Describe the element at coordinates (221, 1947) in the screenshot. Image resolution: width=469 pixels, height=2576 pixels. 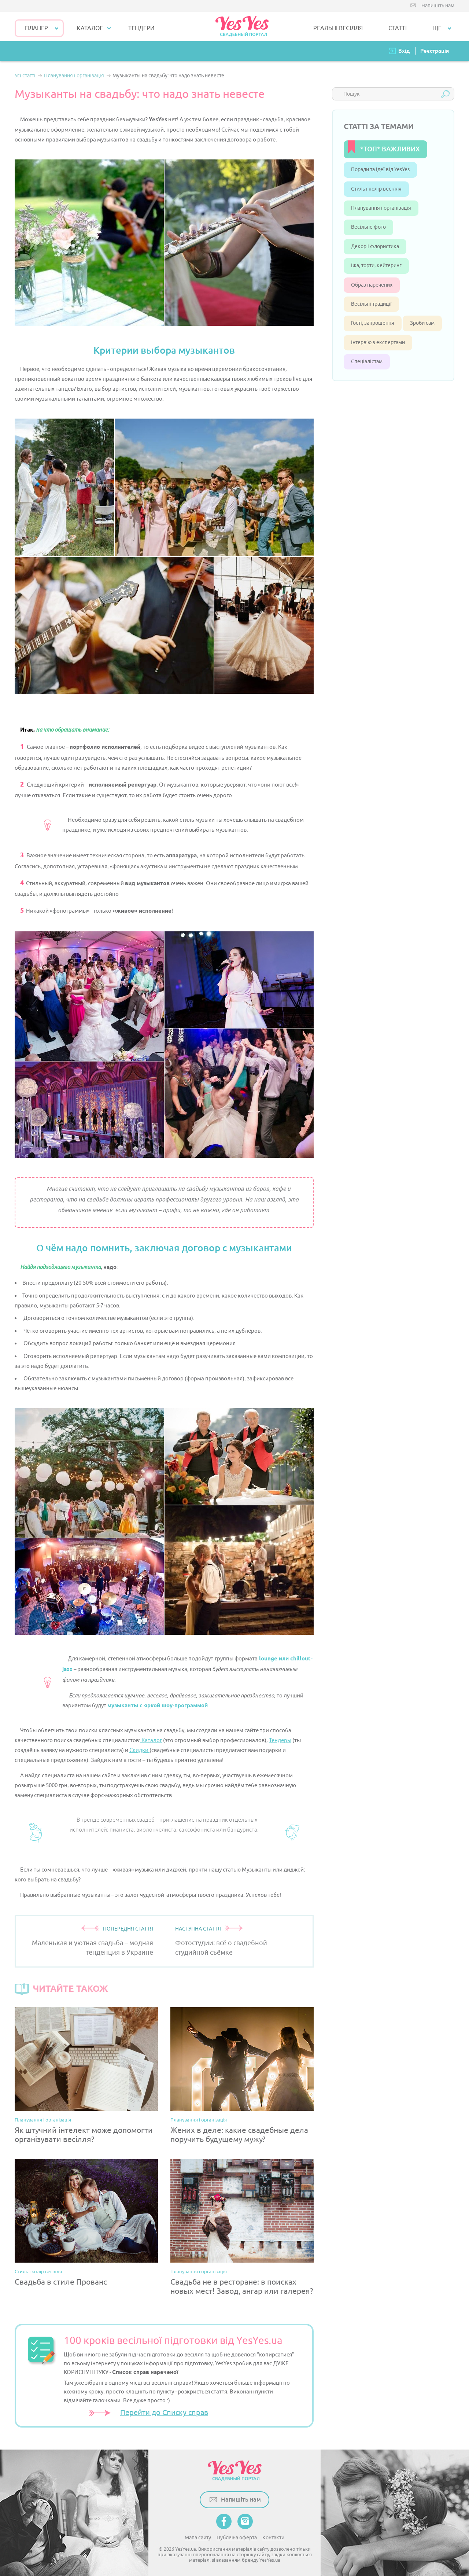
I see `Фотостудии: всё о свадебной студийной съёмке` at that location.